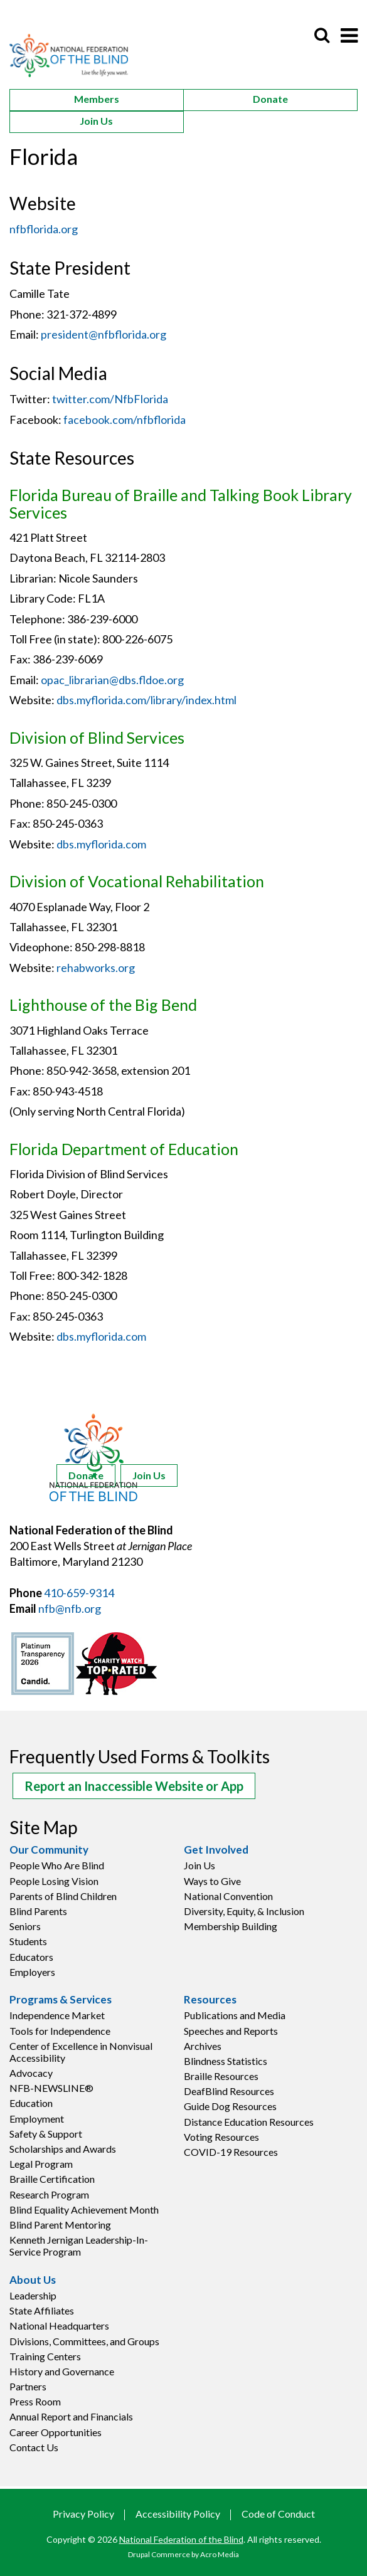  Describe the element at coordinates (32, 1972) in the screenshot. I see `Employers` at that location.